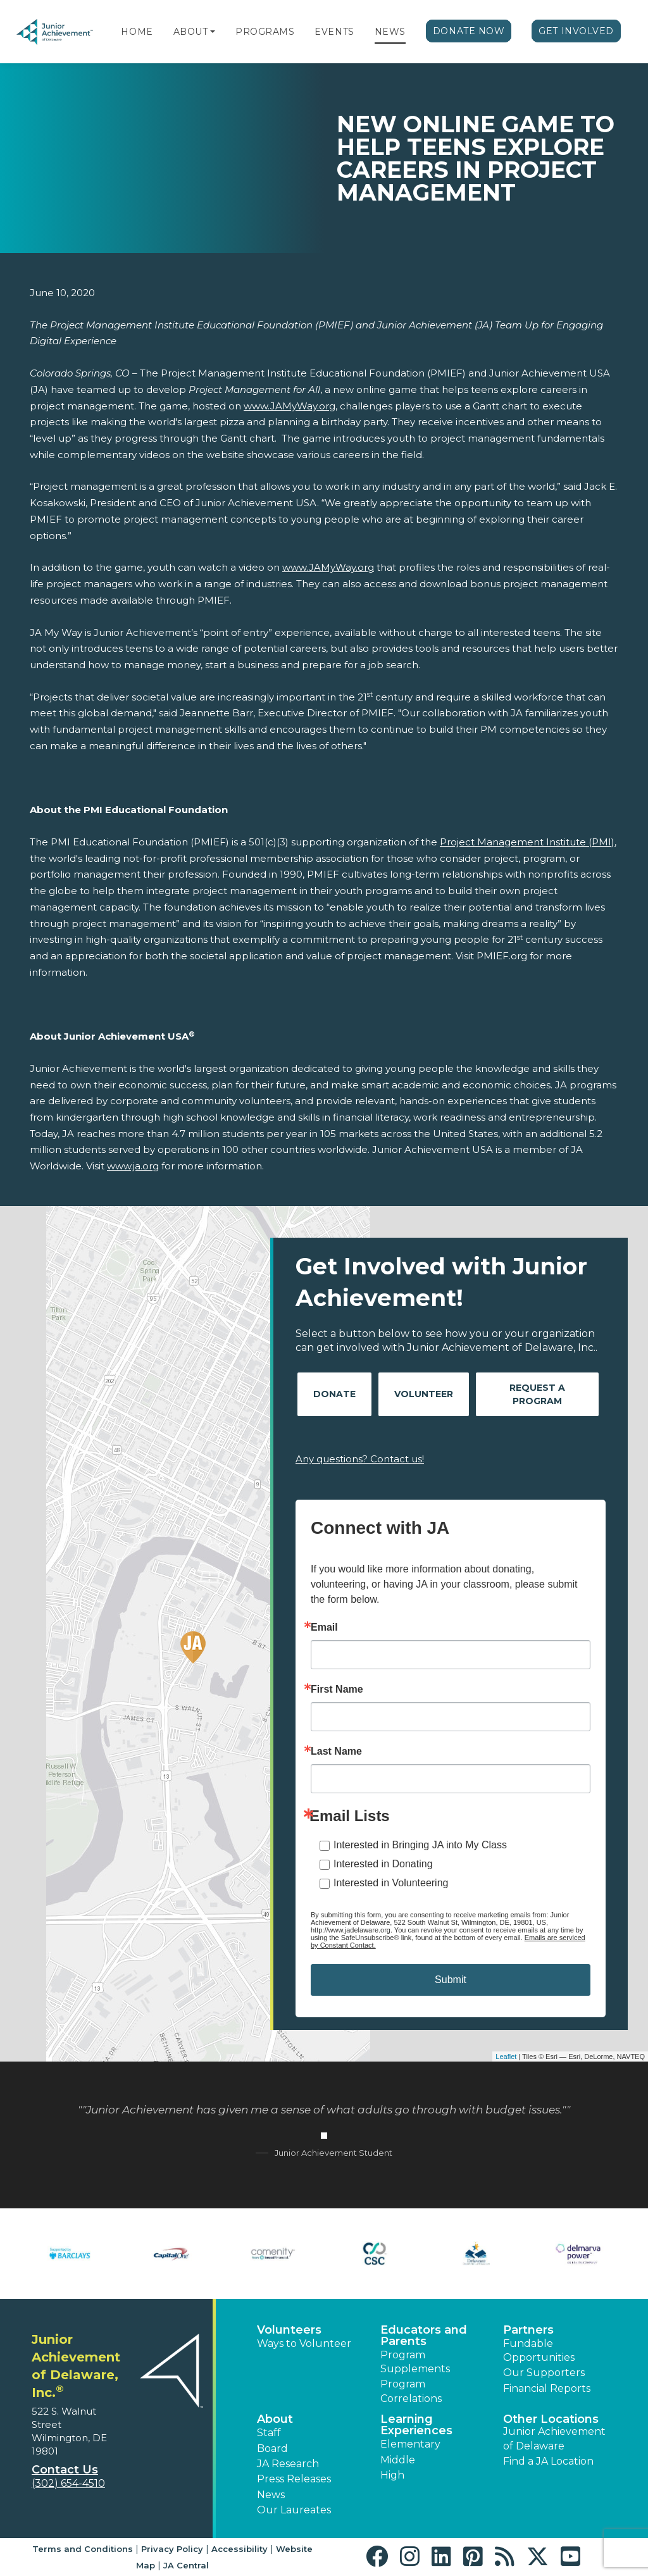 The image size is (648, 2576). What do you see at coordinates (269, 2433) in the screenshot?
I see `Staff [button]` at bounding box center [269, 2433].